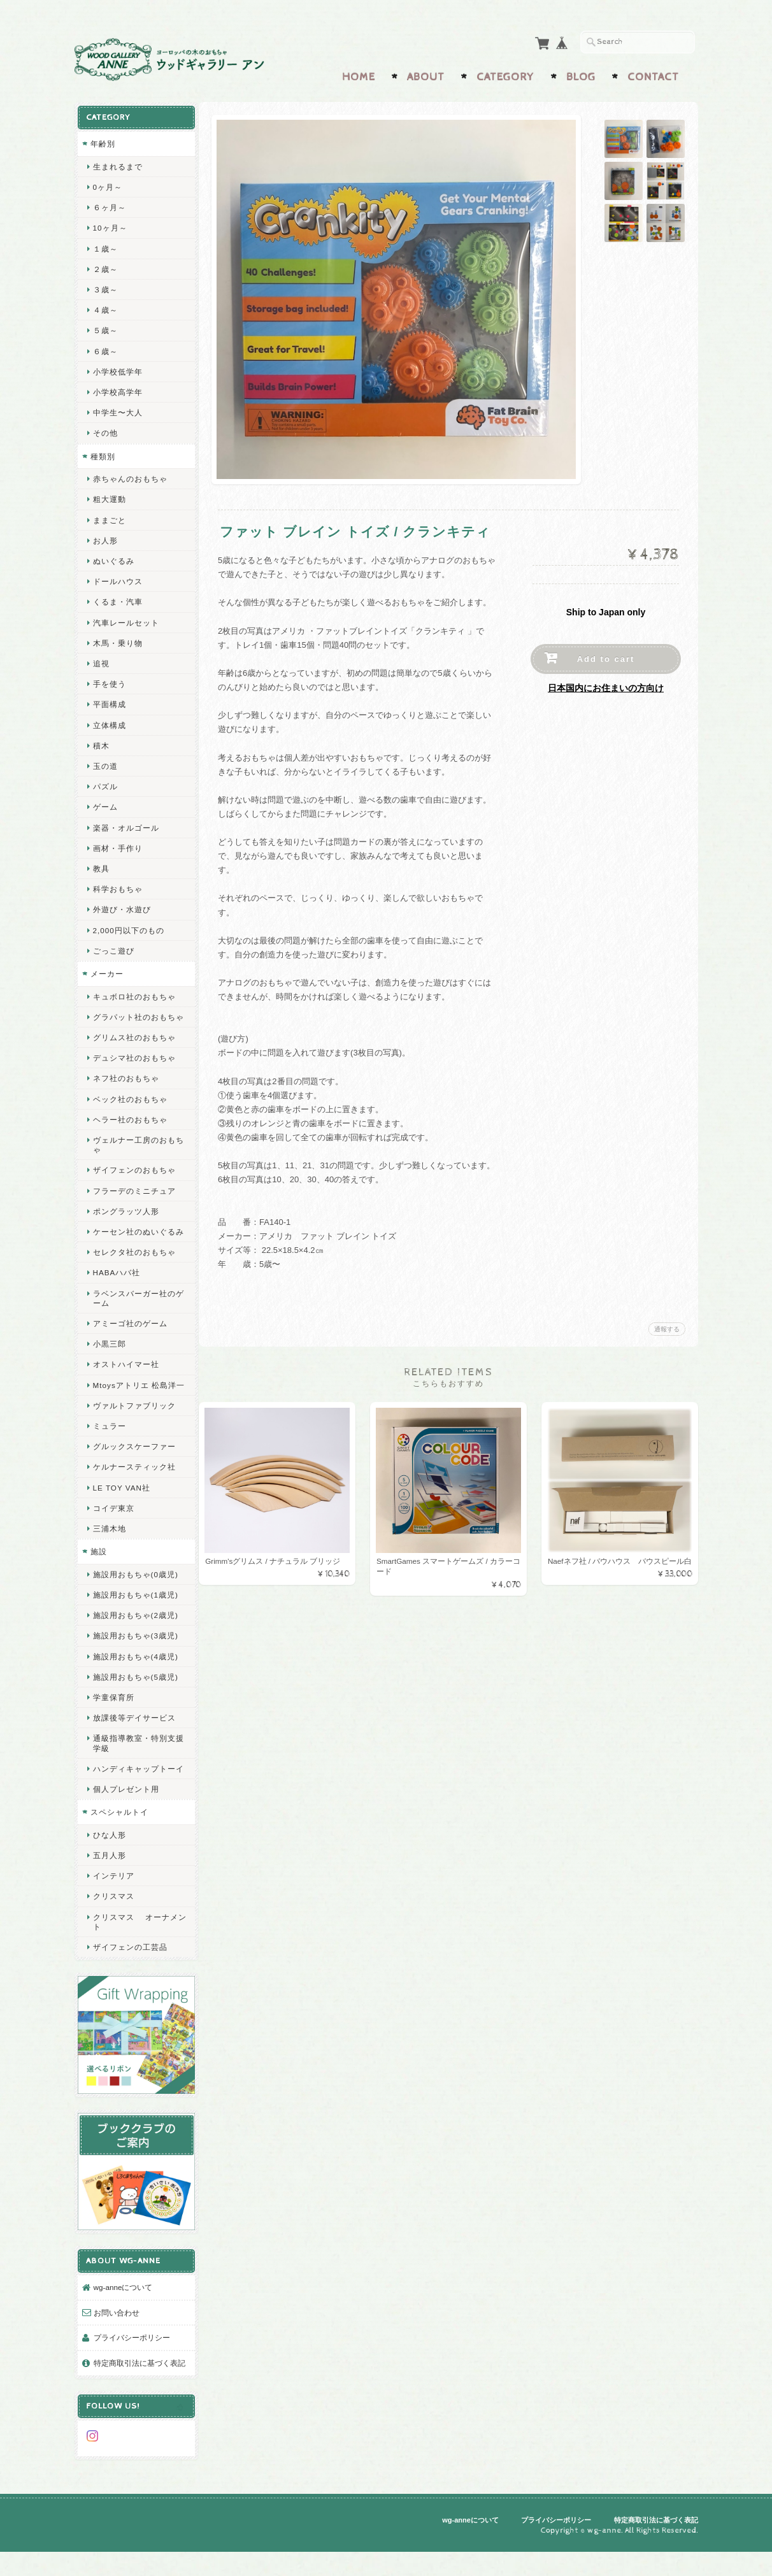 This screenshot has height=2576, width=772. I want to click on ４歳～, so click(104, 307).